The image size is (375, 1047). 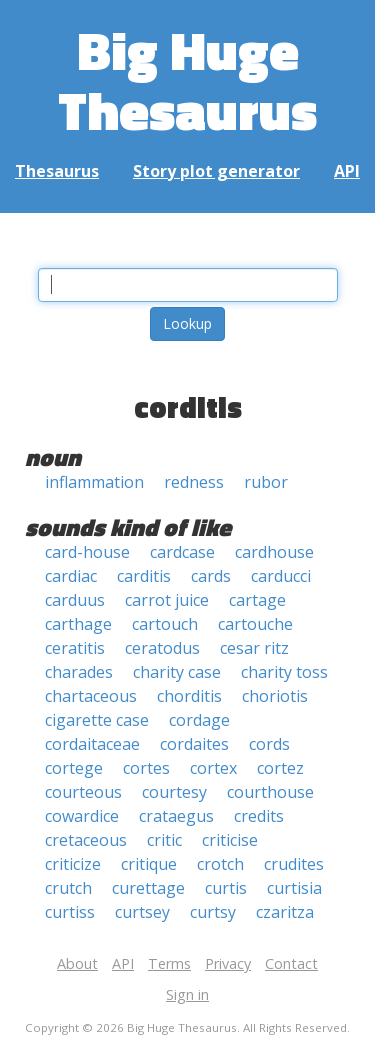 What do you see at coordinates (274, 552) in the screenshot?
I see `cardhouse` at bounding box center [274, 552].